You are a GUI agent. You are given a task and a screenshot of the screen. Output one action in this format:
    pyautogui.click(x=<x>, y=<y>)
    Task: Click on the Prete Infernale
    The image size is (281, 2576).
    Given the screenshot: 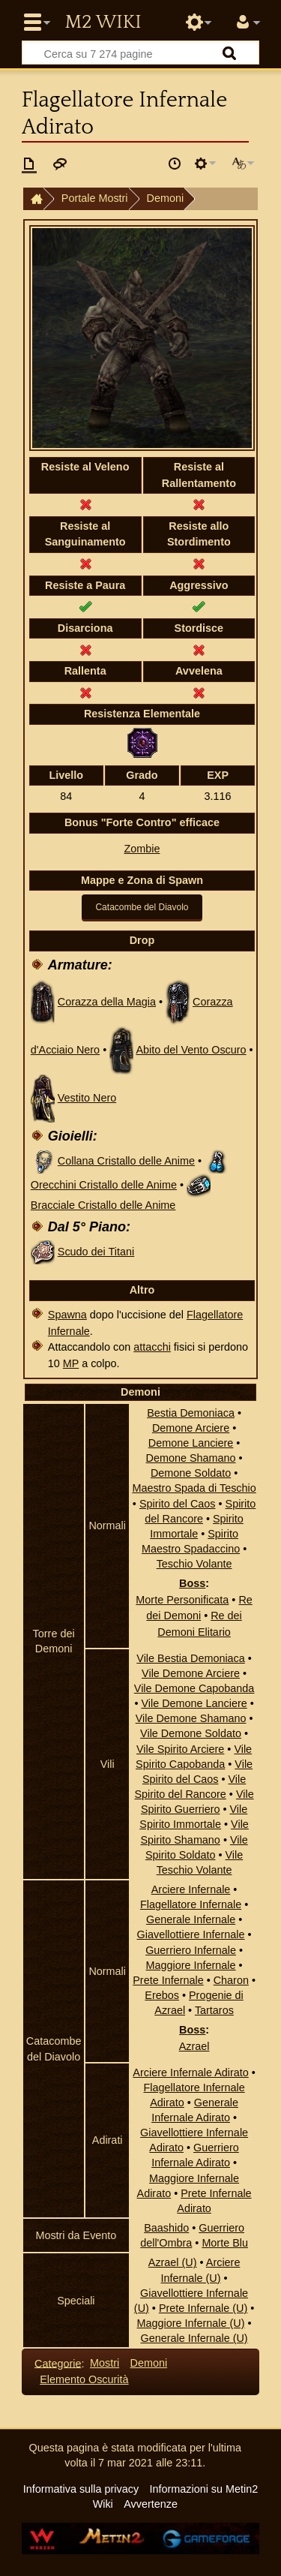 What is the action you would take?
    pyautogui.click(x=168, y=1980)
    